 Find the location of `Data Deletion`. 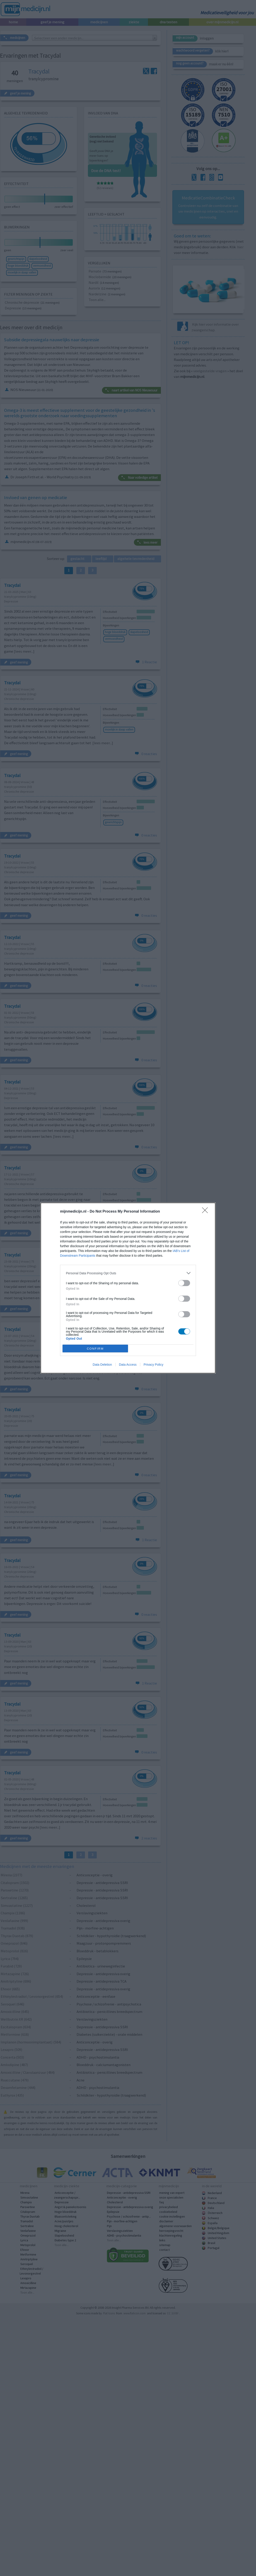

Data Deletion is located at coordinates (102, 1364).